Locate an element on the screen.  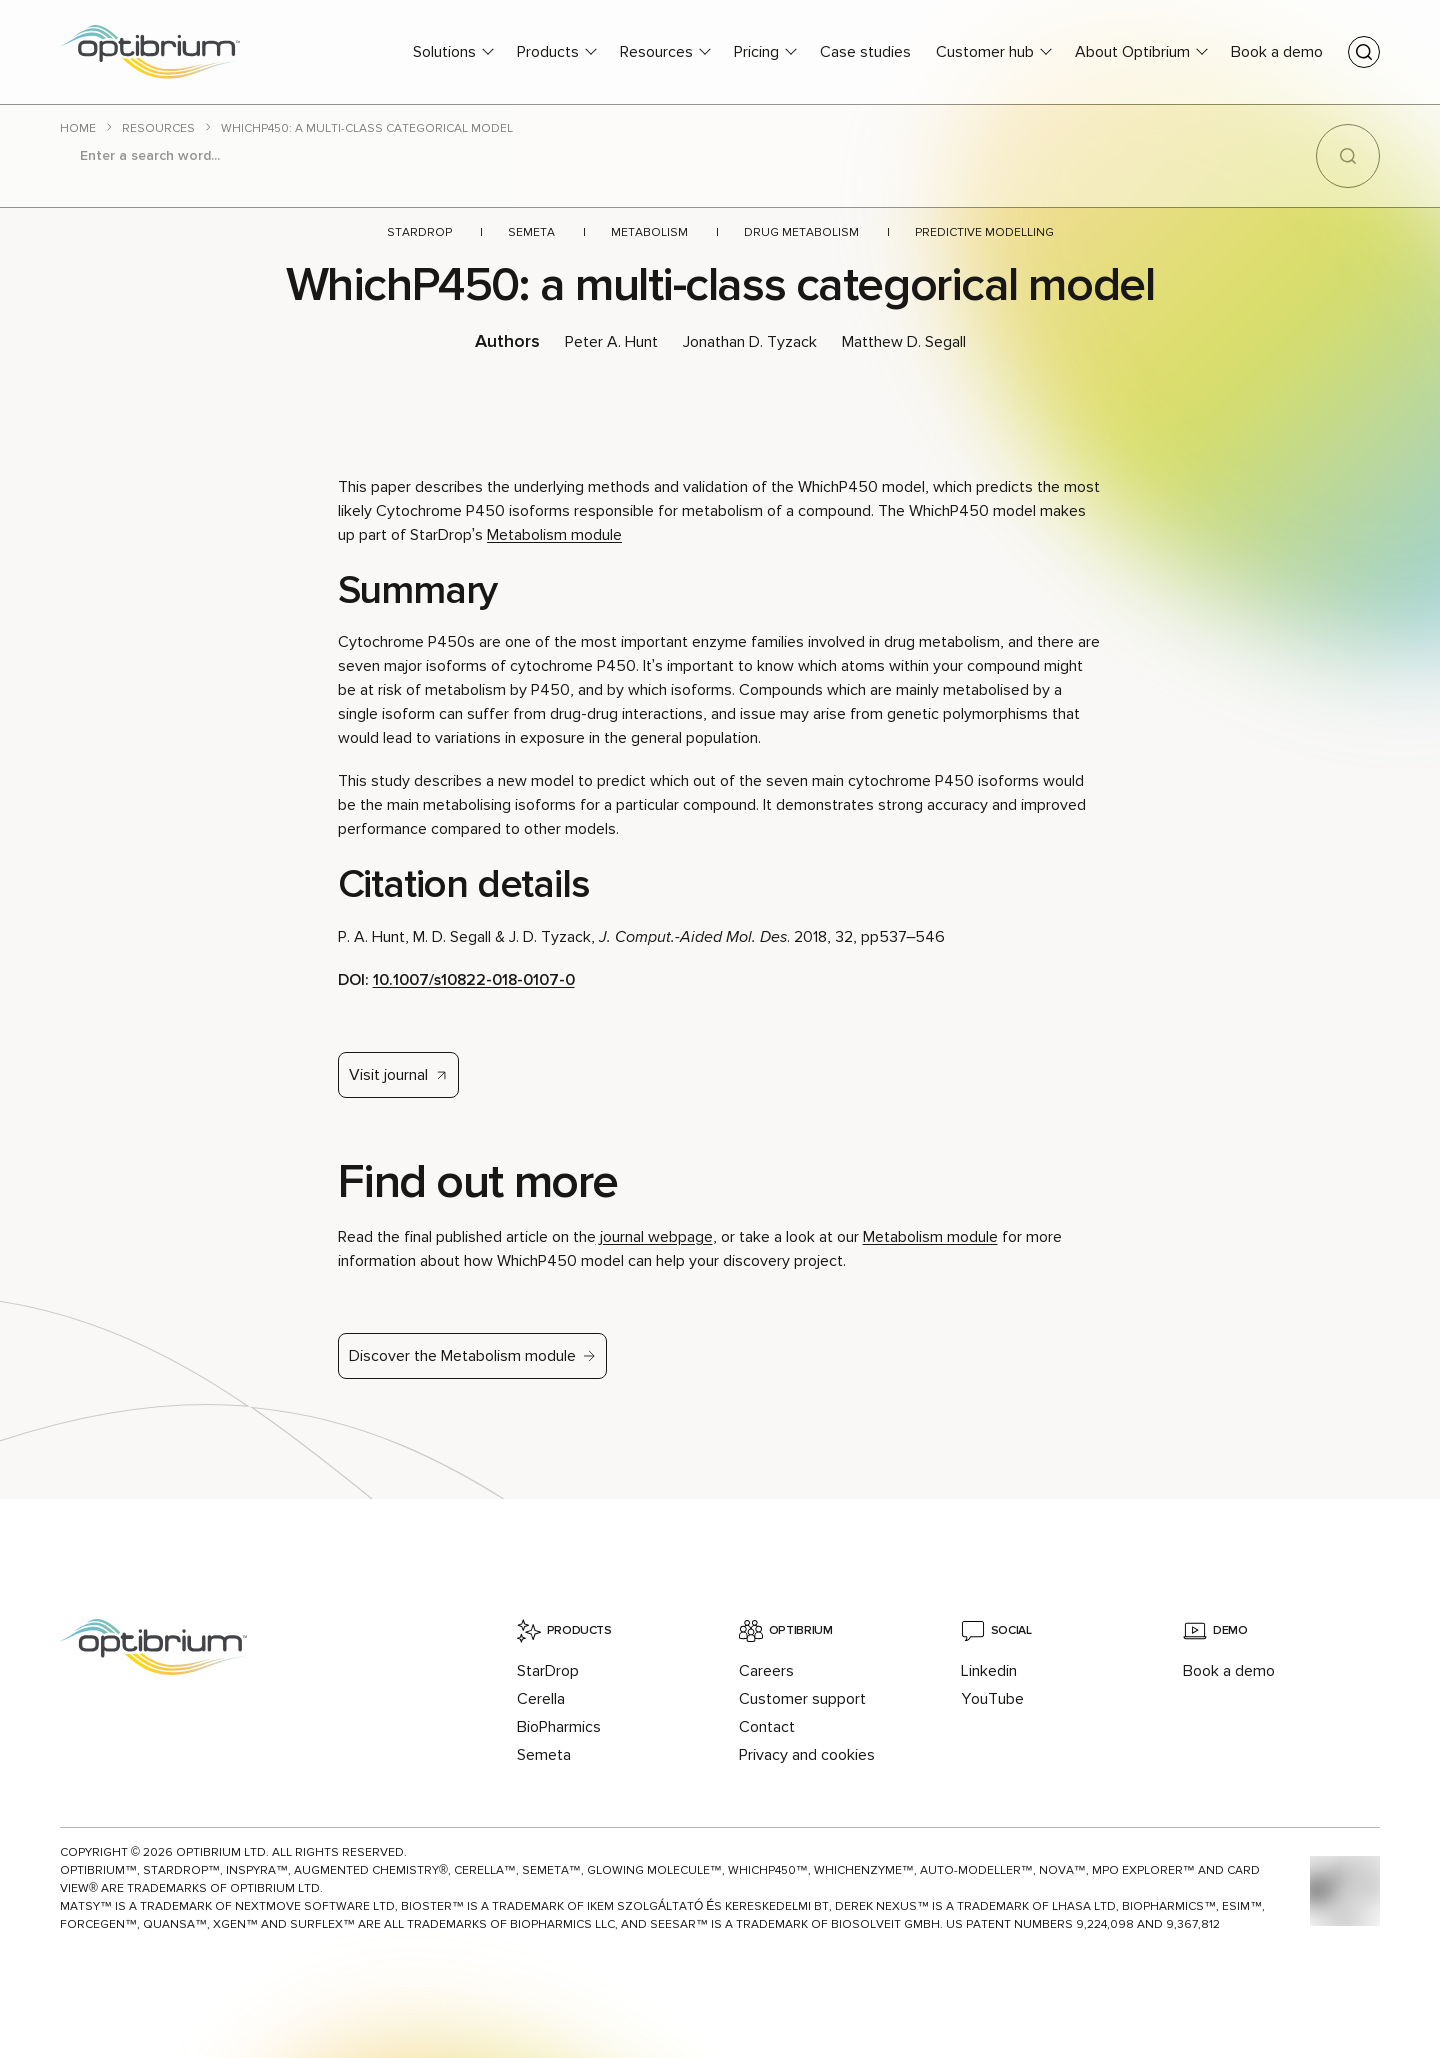
Contact is located at coordinates (767, 1727).